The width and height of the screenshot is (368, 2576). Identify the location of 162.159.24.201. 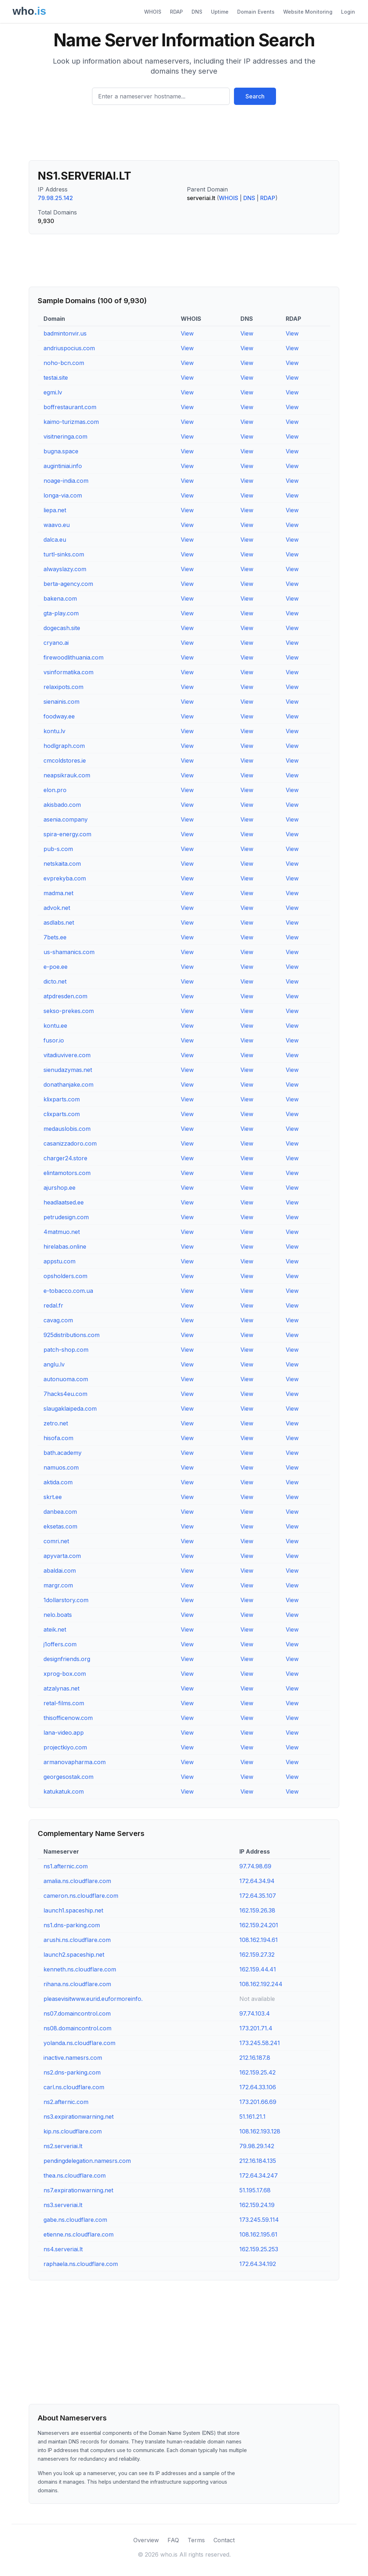
(258, 1925).